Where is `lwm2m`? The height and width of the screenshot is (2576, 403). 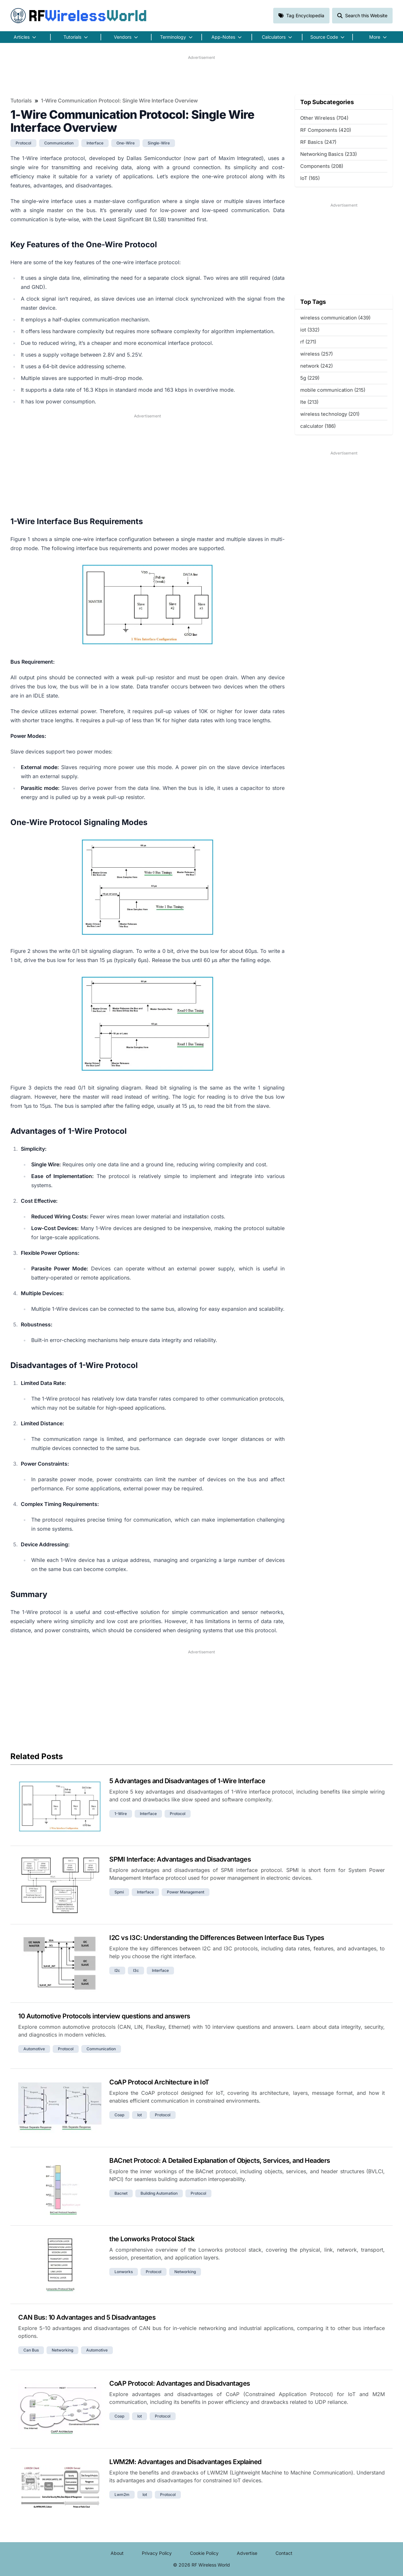
lwm2m is located at coordinates (121, 2494).